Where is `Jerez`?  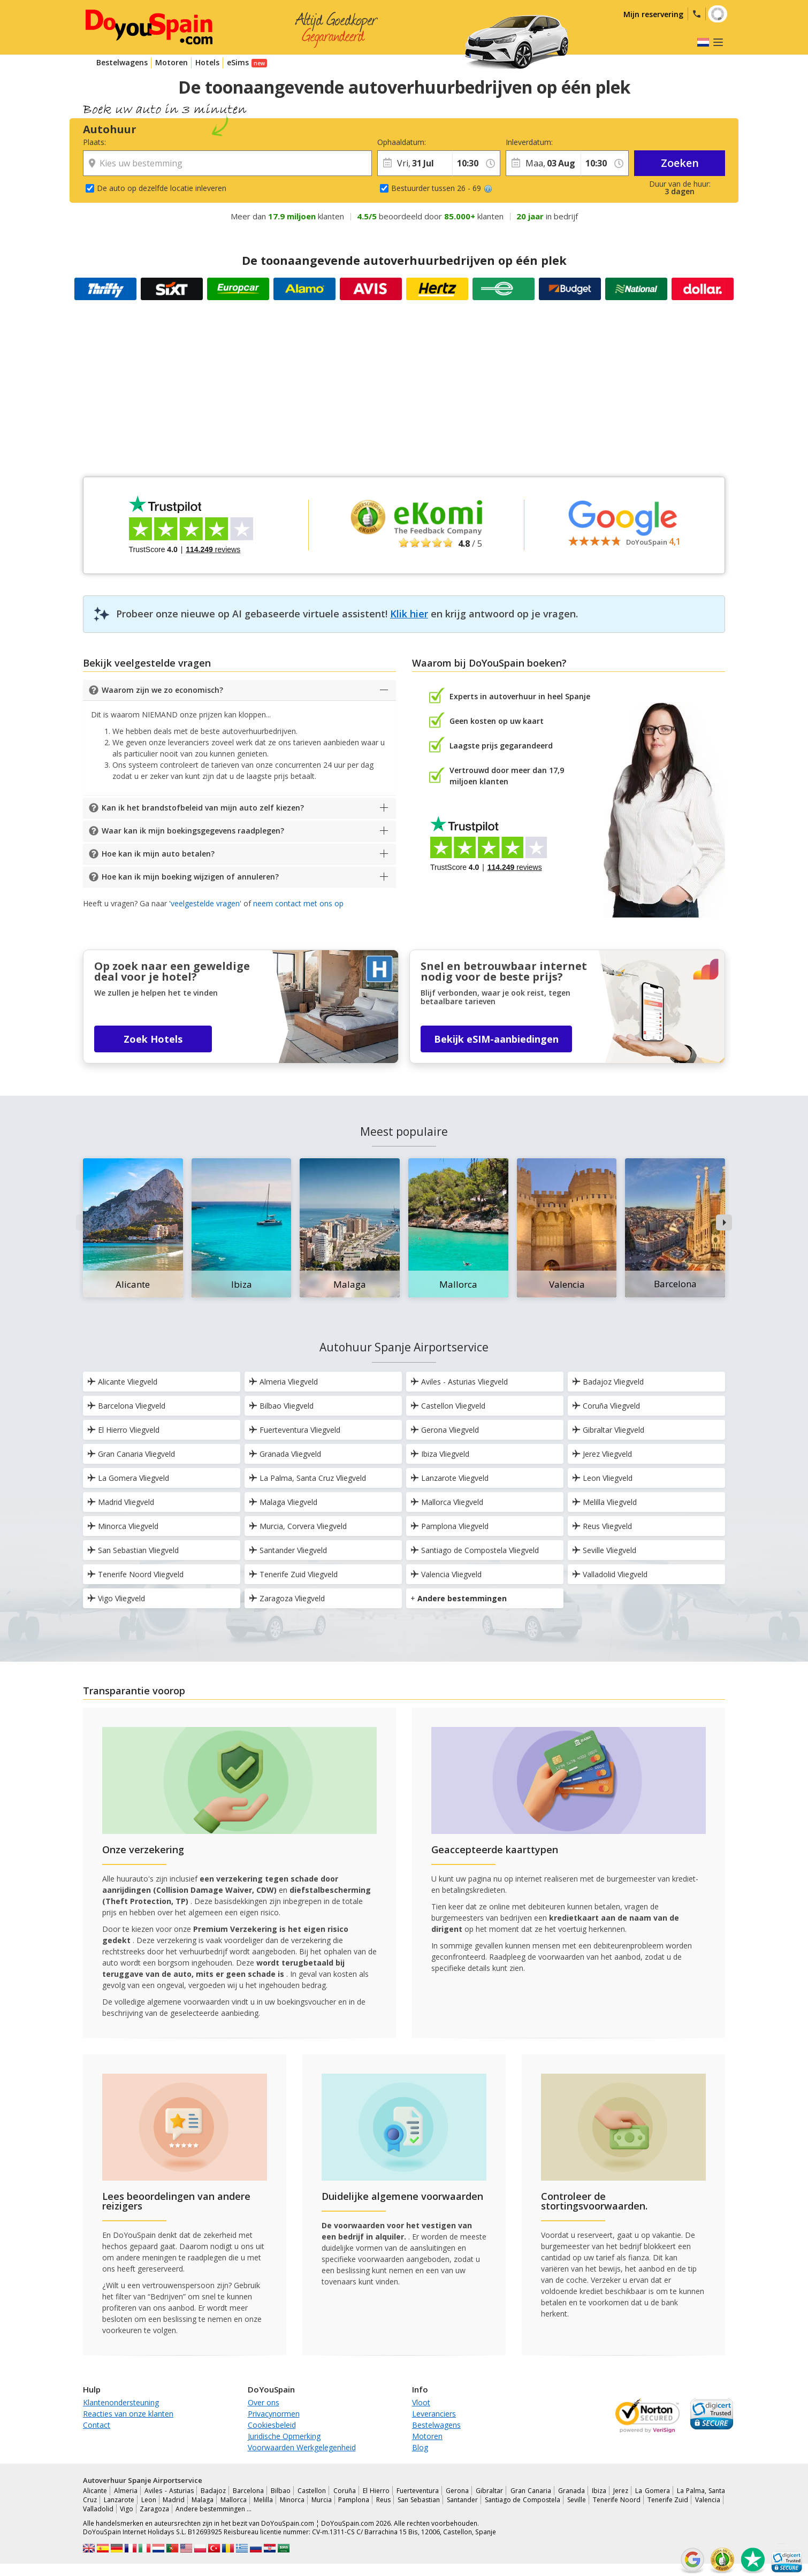 Jerez is located at coordinates (620, 2490).